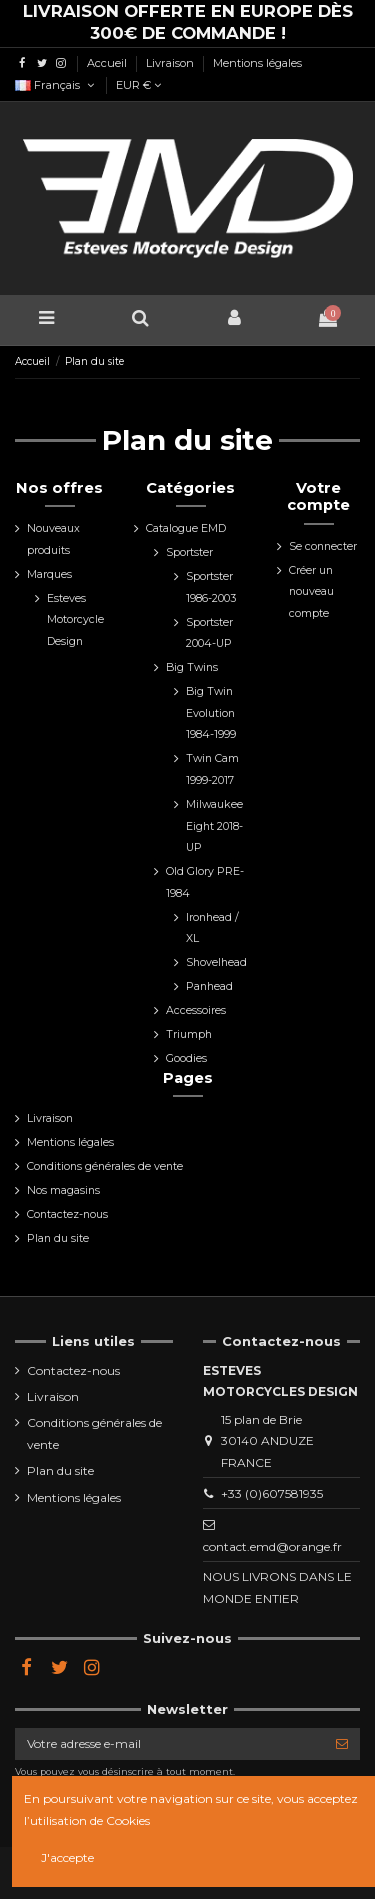 The width and height of the screenshot is (375, 1899). What do you see at coordinates (209, 986) in the screenshot?
I see `Panhead` at bounding box center [209, 986].